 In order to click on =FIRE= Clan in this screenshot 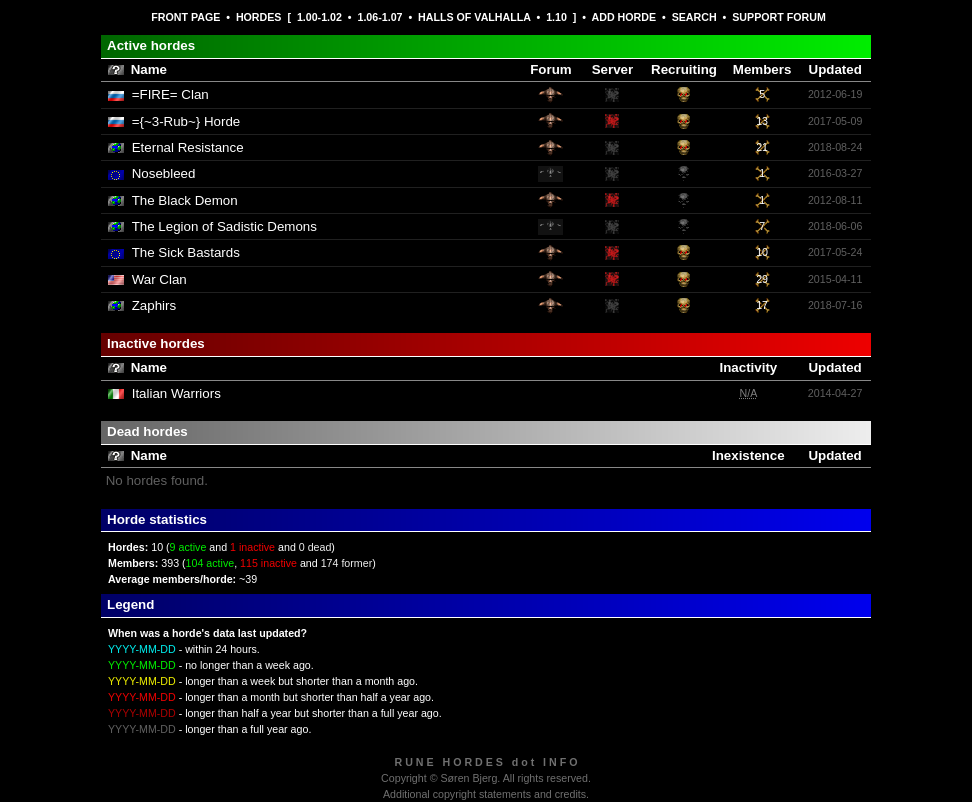, I will do `click(170, 94)`.